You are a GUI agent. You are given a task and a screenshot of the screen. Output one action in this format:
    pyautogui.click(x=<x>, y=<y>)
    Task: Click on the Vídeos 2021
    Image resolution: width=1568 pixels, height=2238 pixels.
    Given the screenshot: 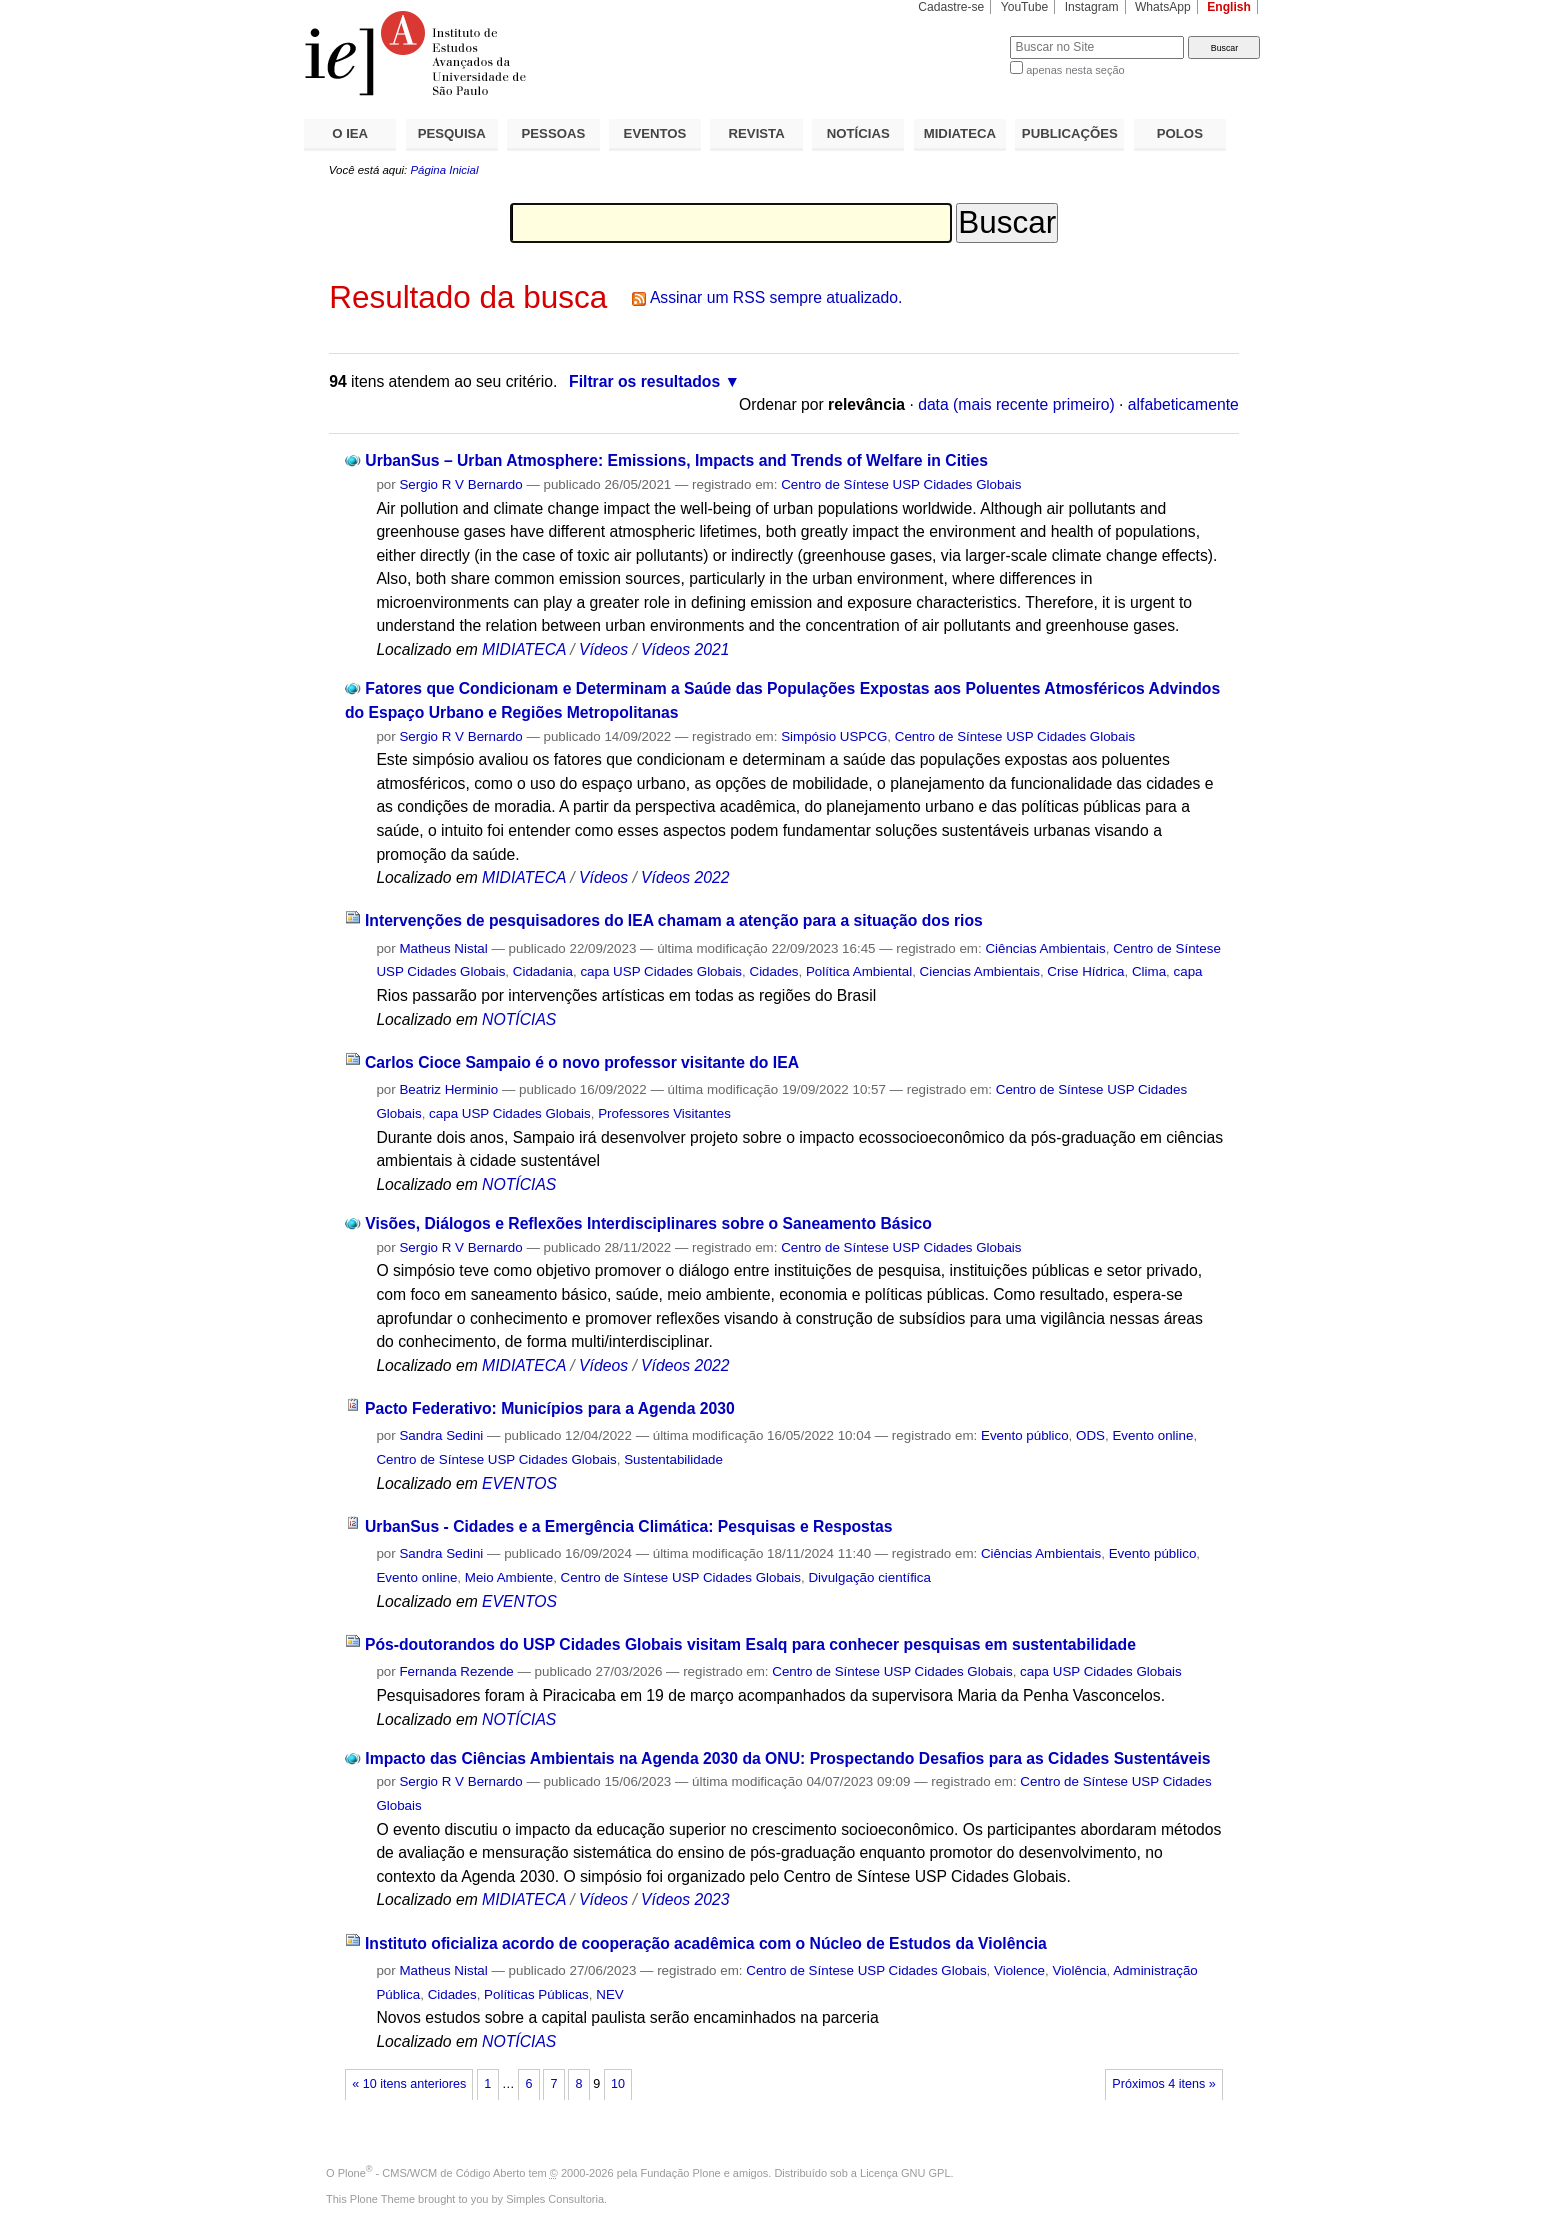 What is the action you would take?
    pyautogui.click(x=685, y=649)
    